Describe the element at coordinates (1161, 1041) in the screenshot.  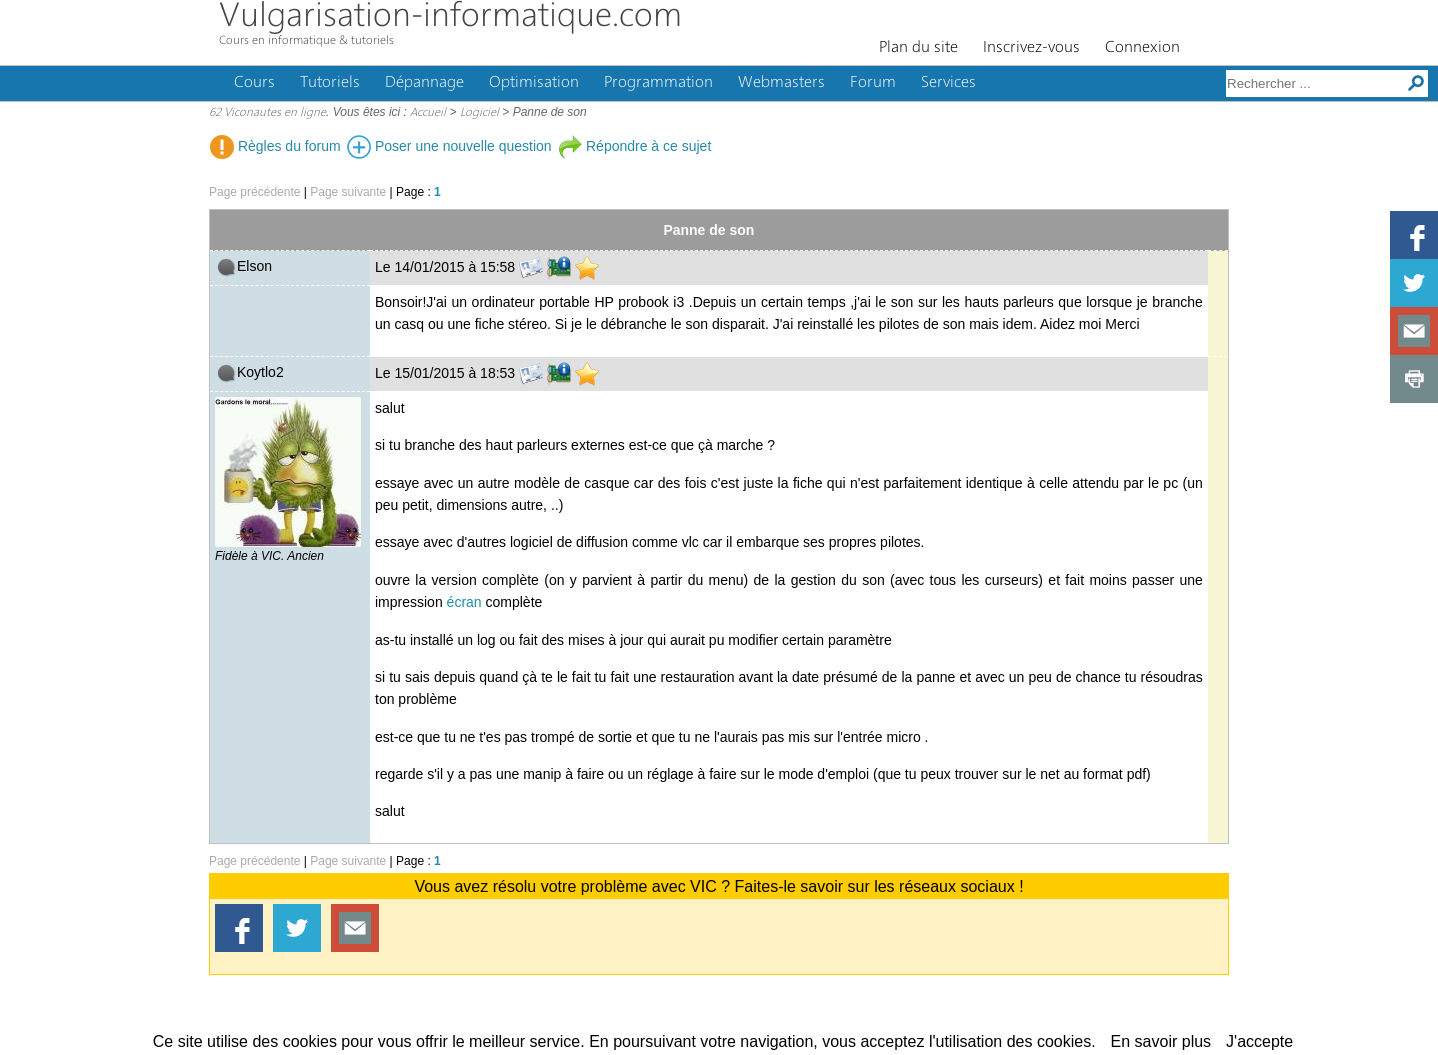
I see `En savoir plus` at that location.